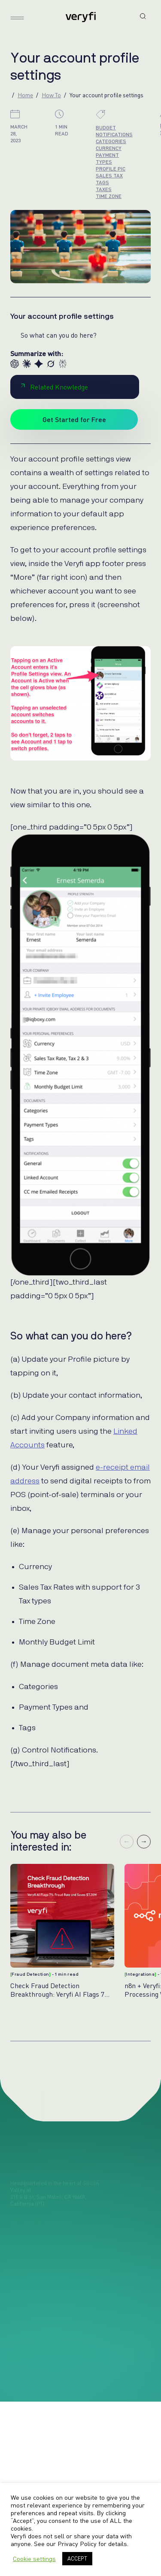 The width and height of the screenshot is (161, 2576). What do you see at coordinates (59, 335) in the screenshot?
I see `So what can you do here?` at bounding box center [59, 335].